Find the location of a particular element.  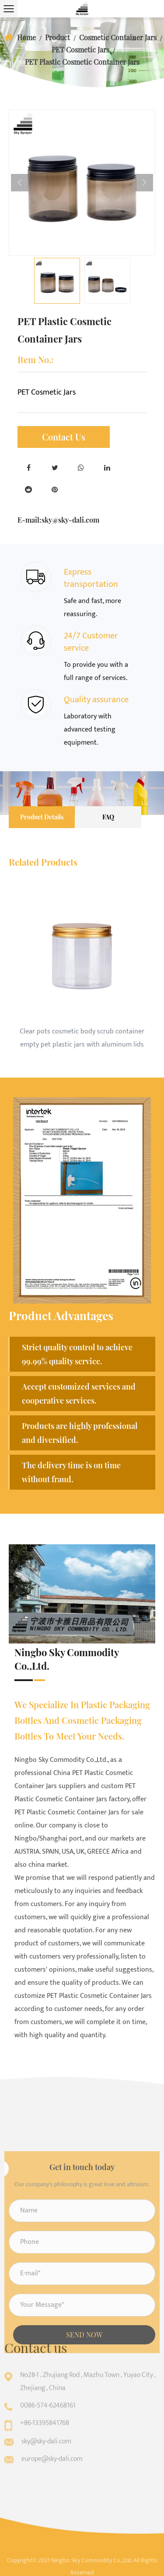

Cosmetic Container Jars is located at coordinates (118, 37).